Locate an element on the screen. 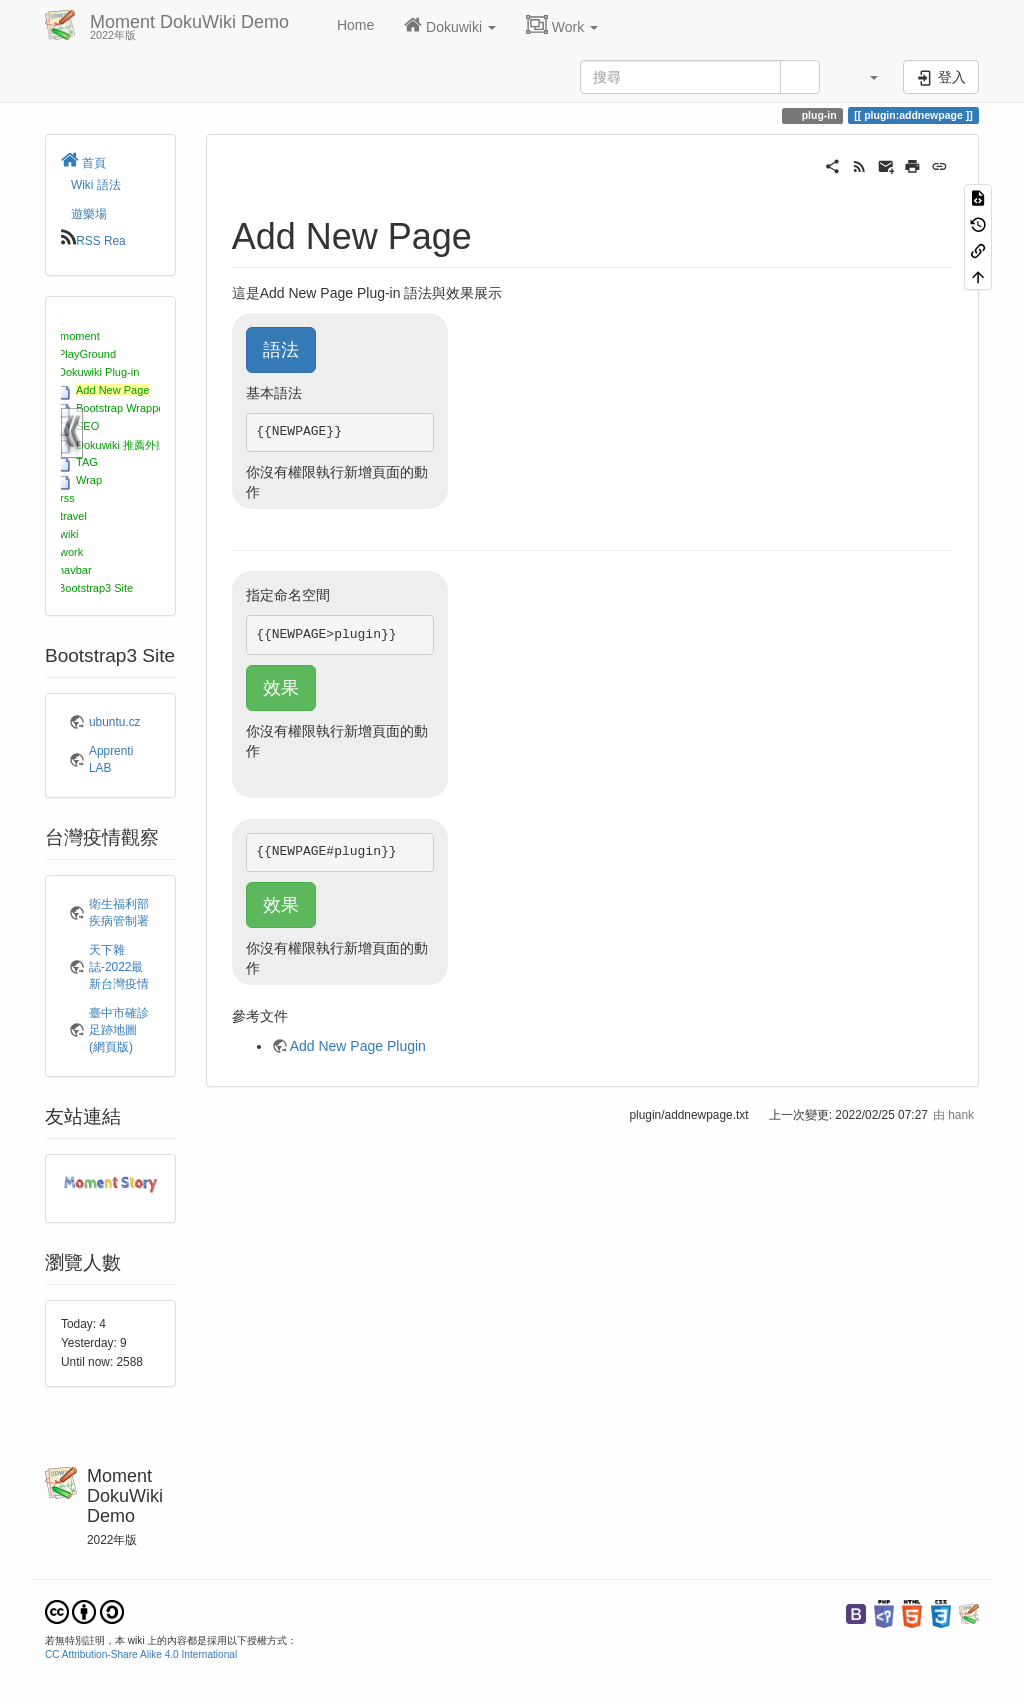  PlayGround is located at coordinates (87, 354).